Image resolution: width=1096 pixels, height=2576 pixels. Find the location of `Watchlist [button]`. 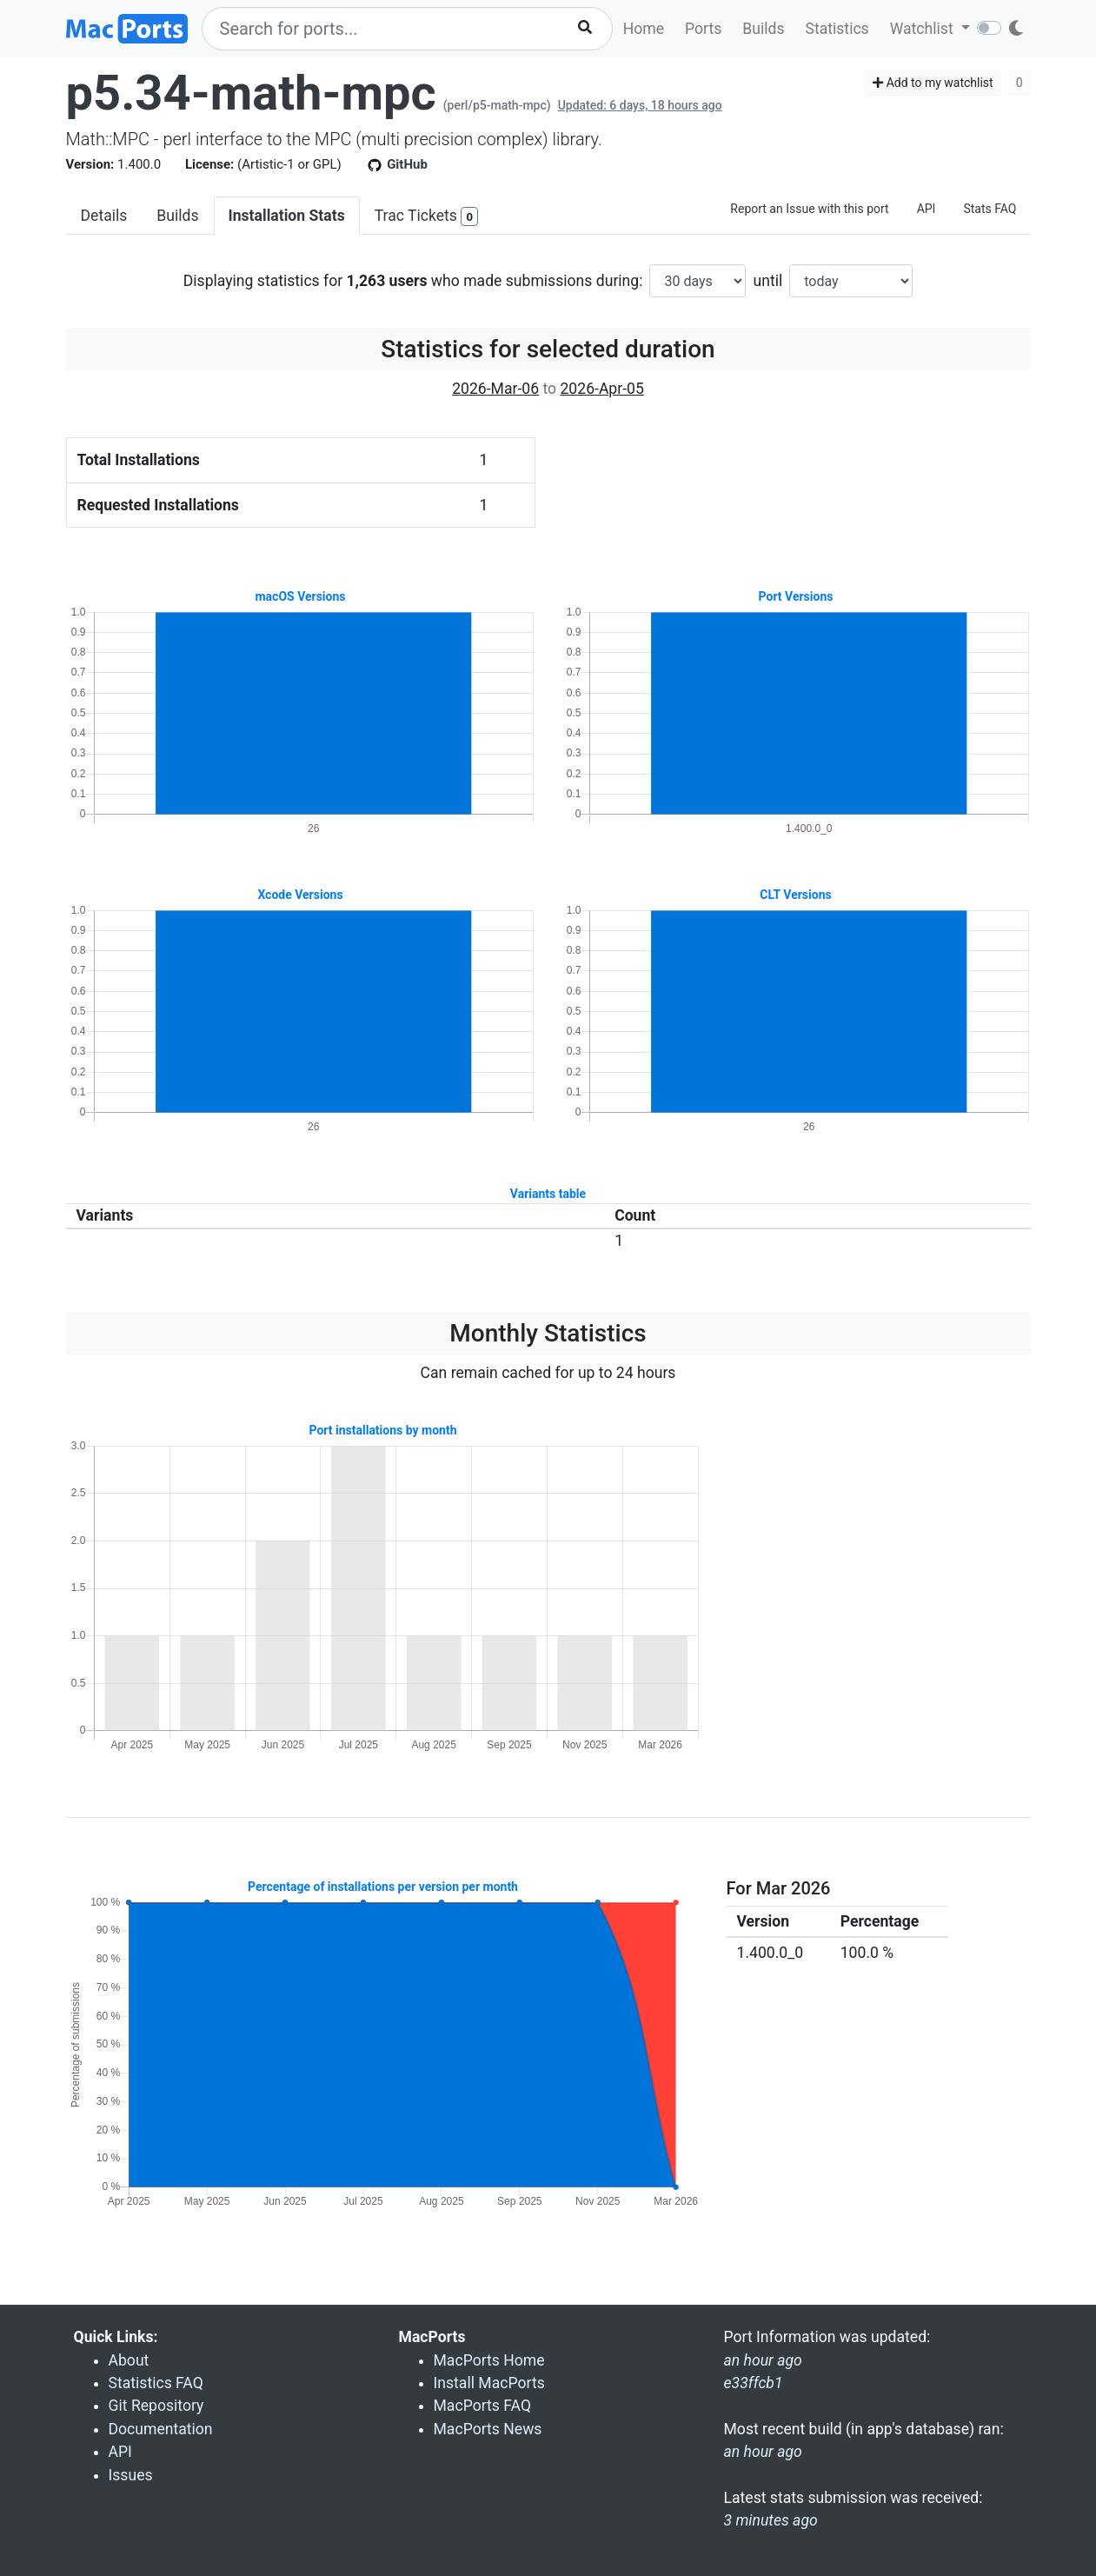

Watchlist [button] is located at coordinates (923, 28).